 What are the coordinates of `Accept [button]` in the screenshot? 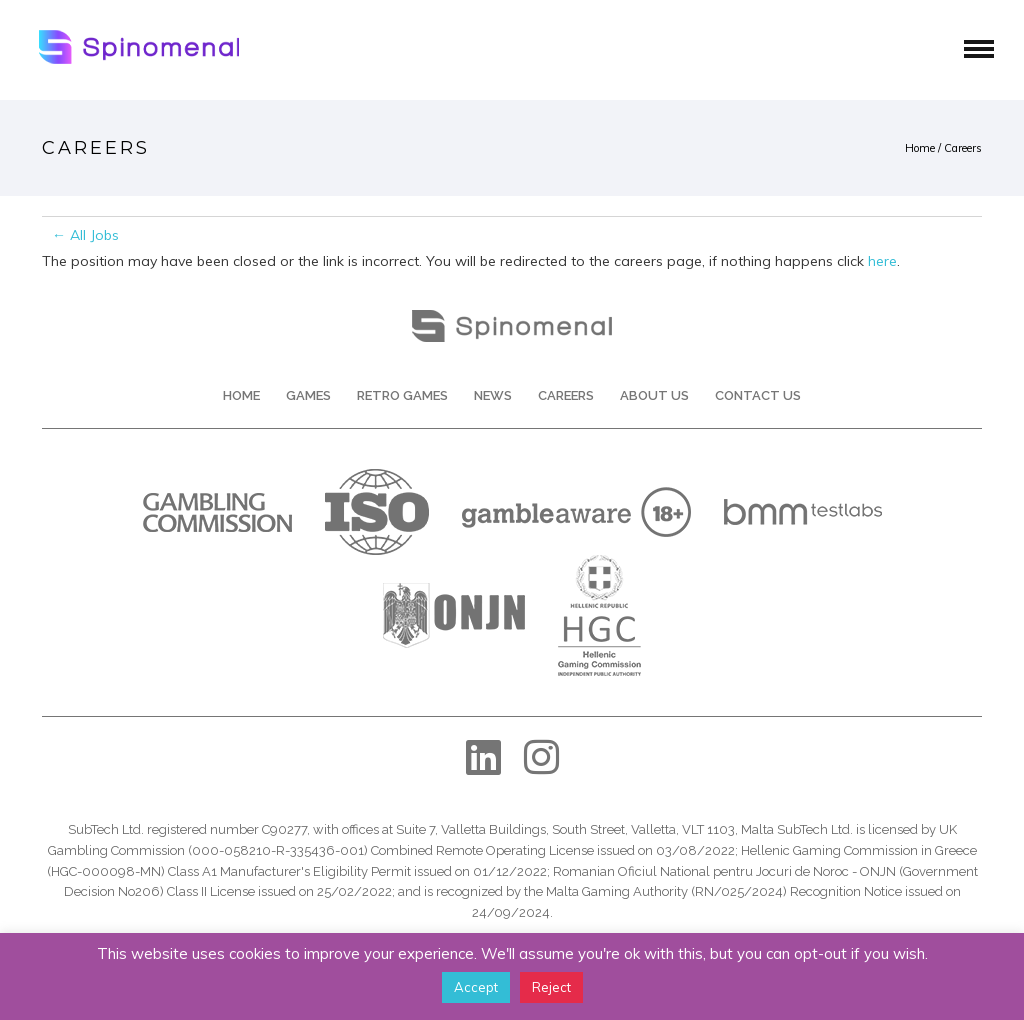 It's located at (476, 987).